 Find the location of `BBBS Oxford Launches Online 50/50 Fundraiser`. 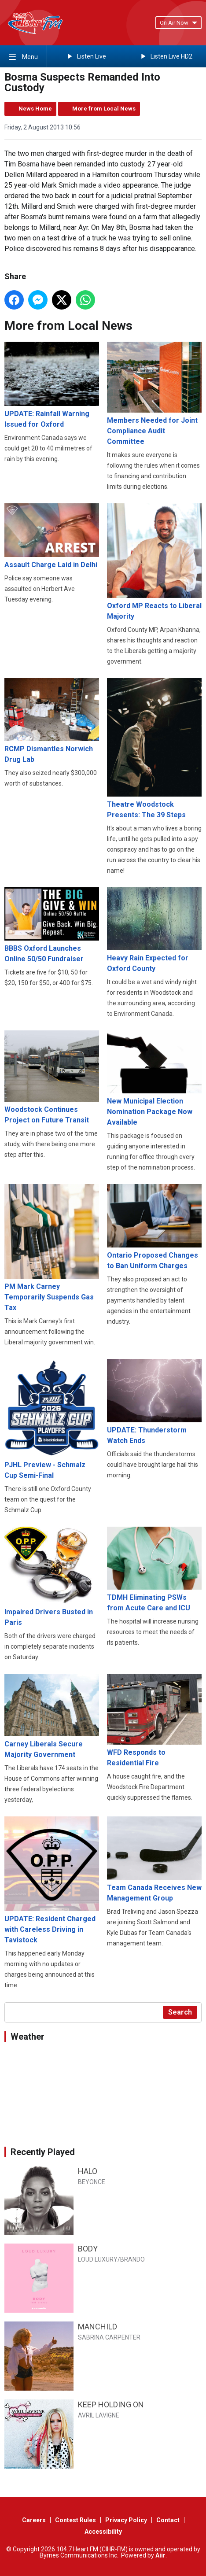

BBBS Oxford Launches Online 50/50 Fundraiser is located at coordinates (51, 925).